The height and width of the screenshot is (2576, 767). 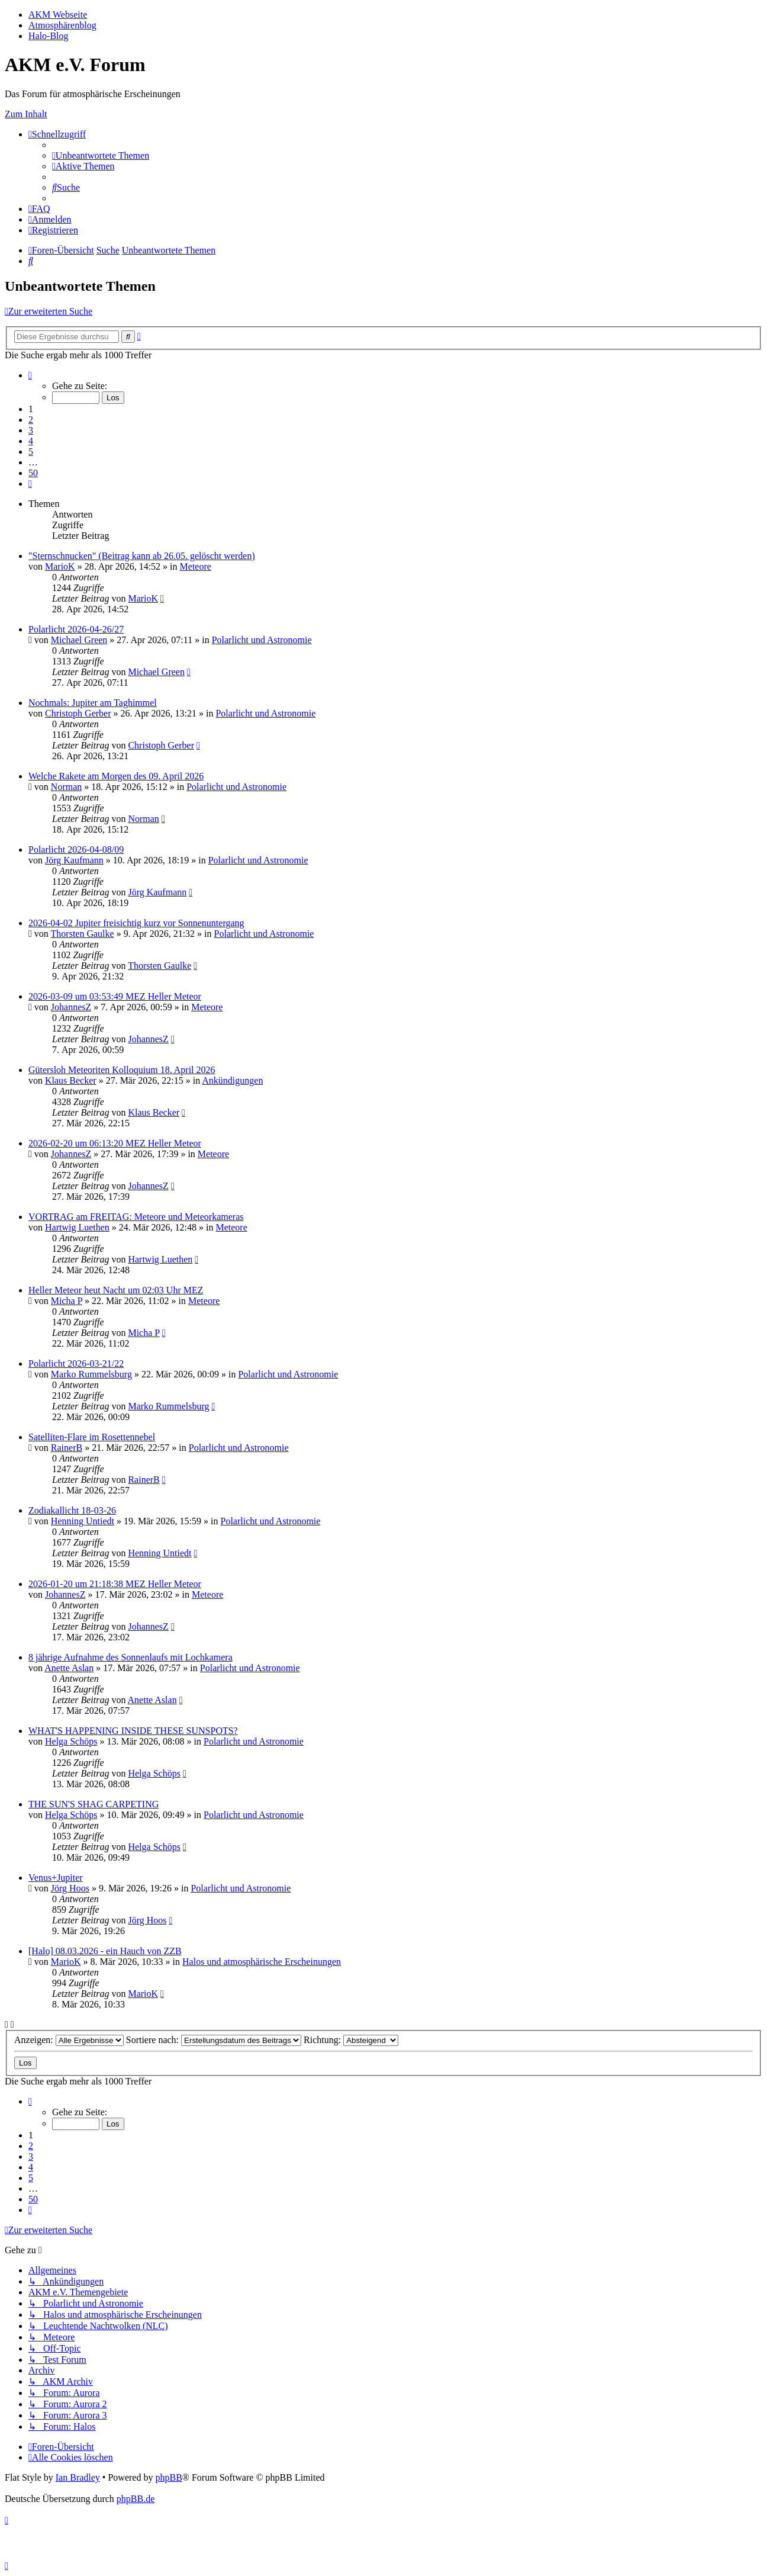 What do you see at coordinates (69, 2040) in the screenshot?
I see `Anzeigen:` at bounding box center [69, 2040].